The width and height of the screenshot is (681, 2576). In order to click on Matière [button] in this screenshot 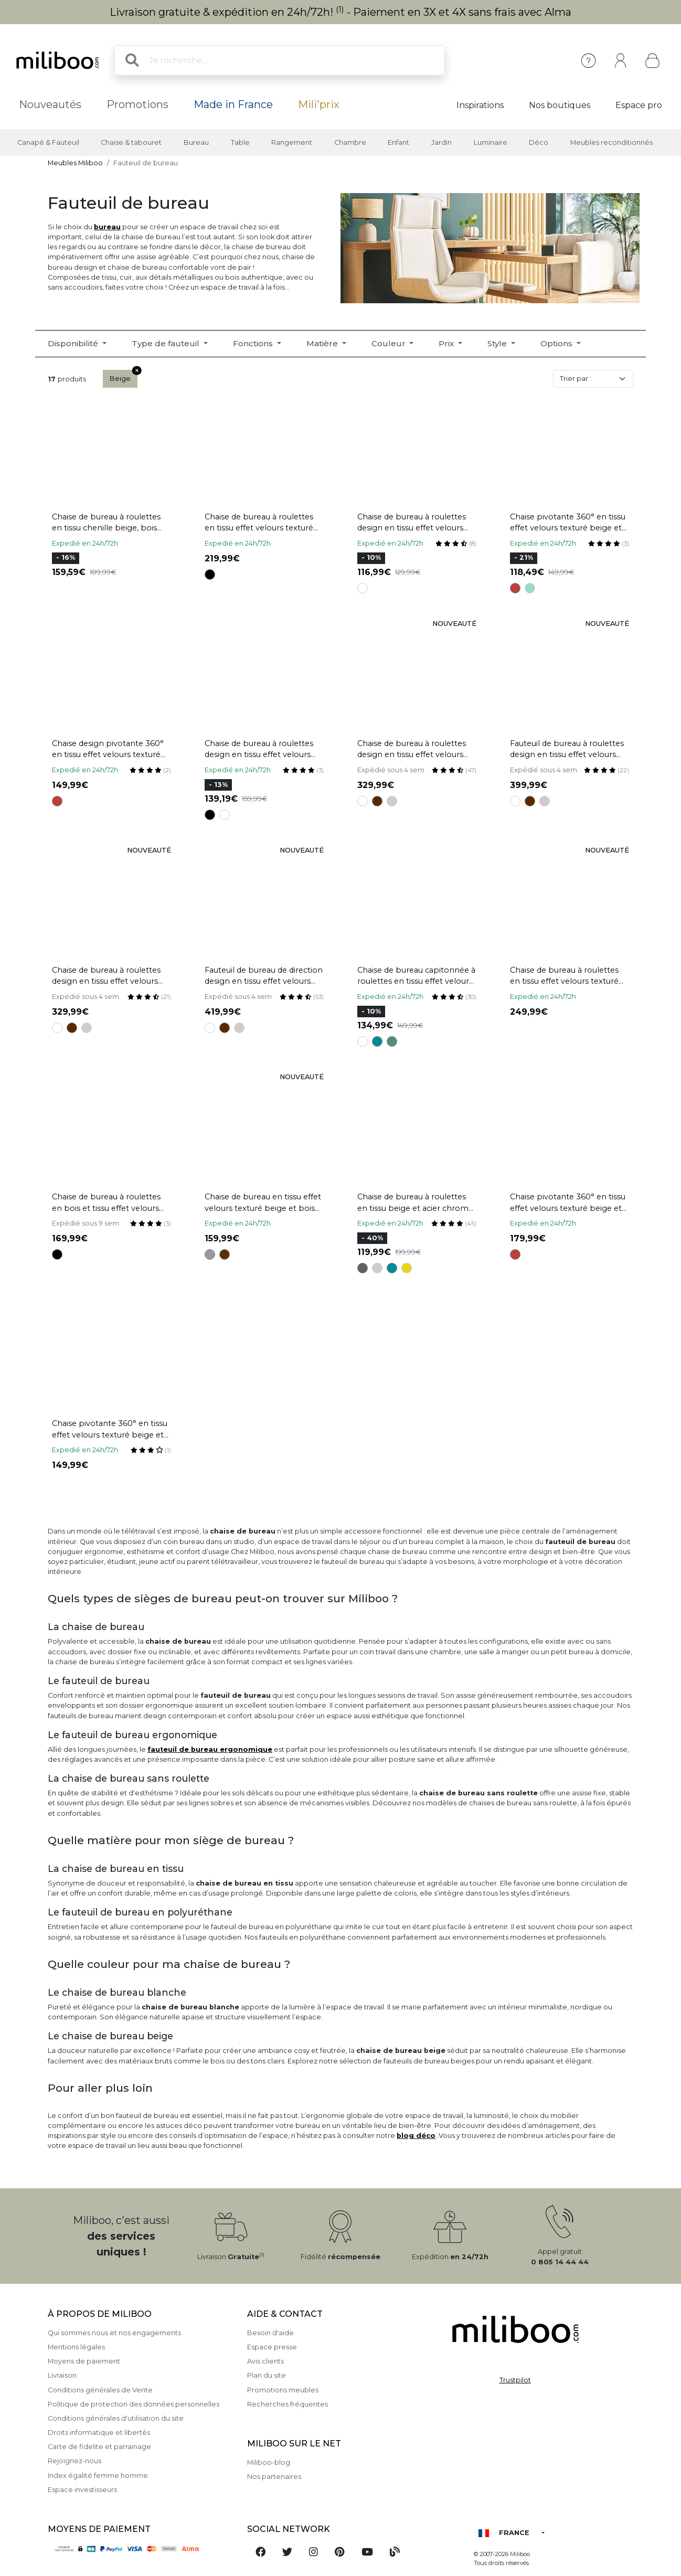, I will do `click(323, 343)`.